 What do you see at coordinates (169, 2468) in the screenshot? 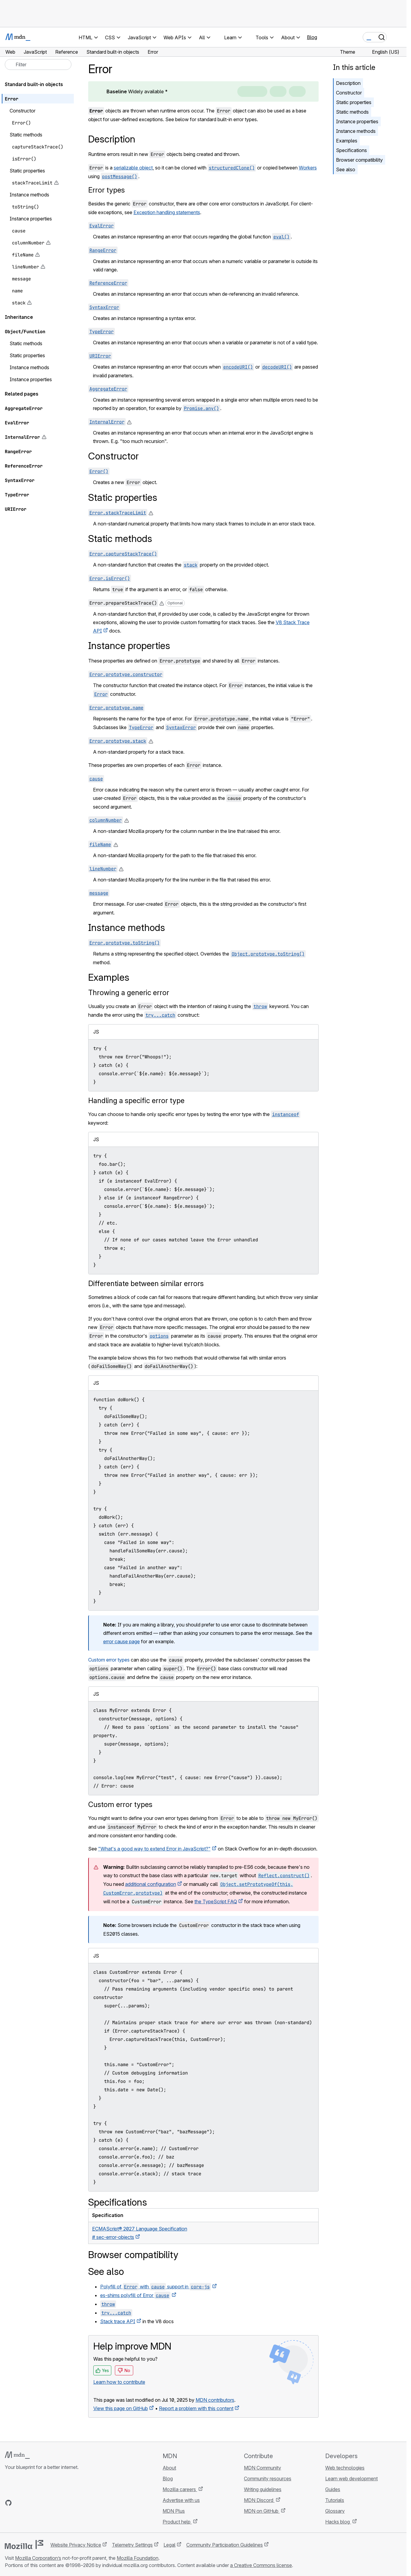
I see `About` at bounding box center [169, 2468].